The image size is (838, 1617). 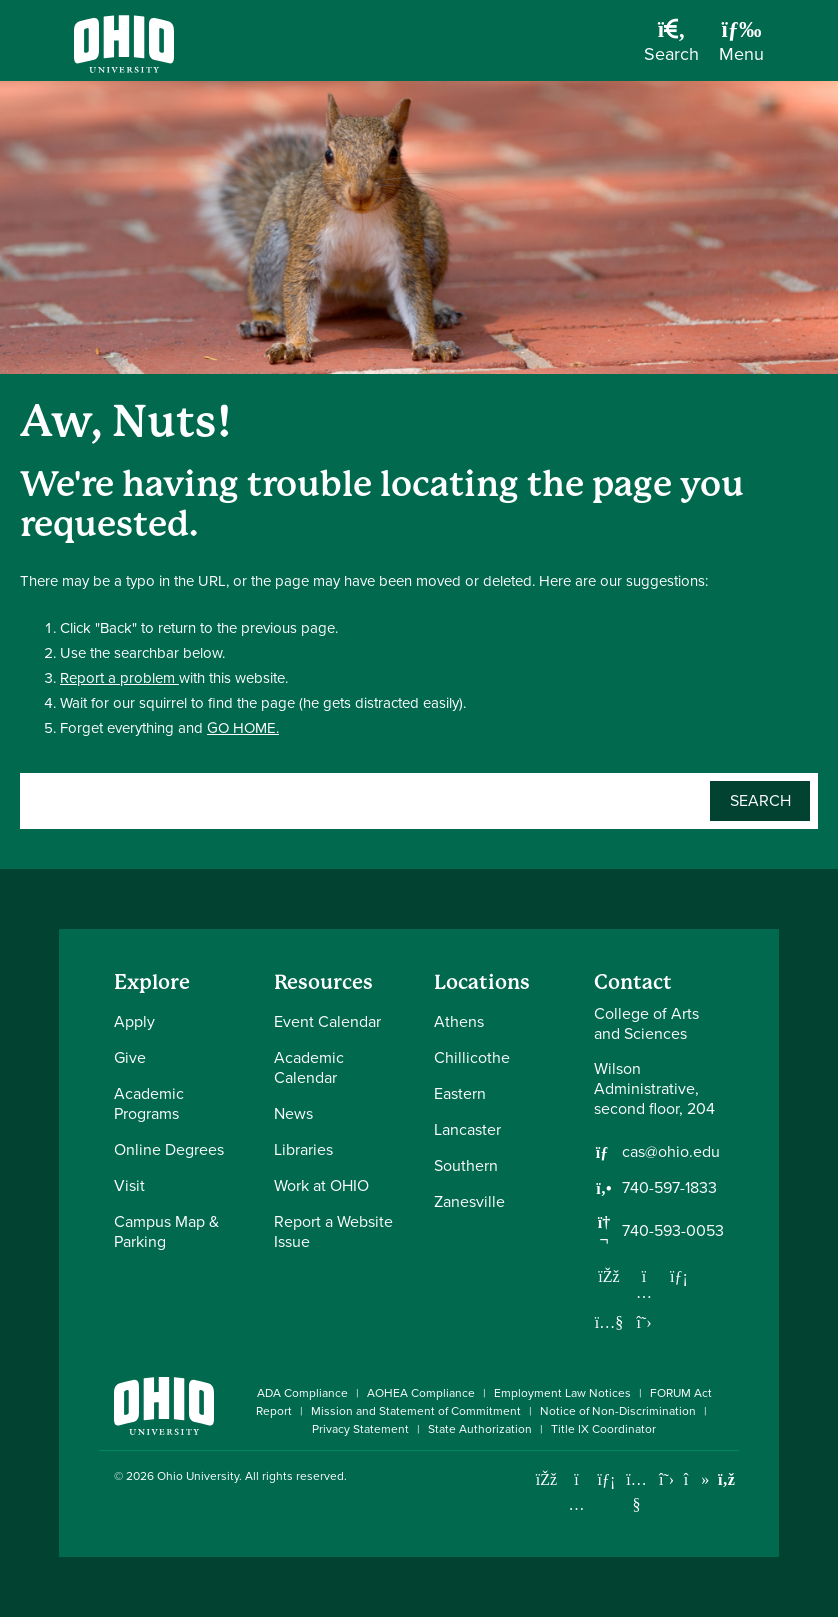 What do you see at coordinates (741, 48) in the screenshot?
I see `[Open Navigation Tray]` at bounding box center [741, 48].